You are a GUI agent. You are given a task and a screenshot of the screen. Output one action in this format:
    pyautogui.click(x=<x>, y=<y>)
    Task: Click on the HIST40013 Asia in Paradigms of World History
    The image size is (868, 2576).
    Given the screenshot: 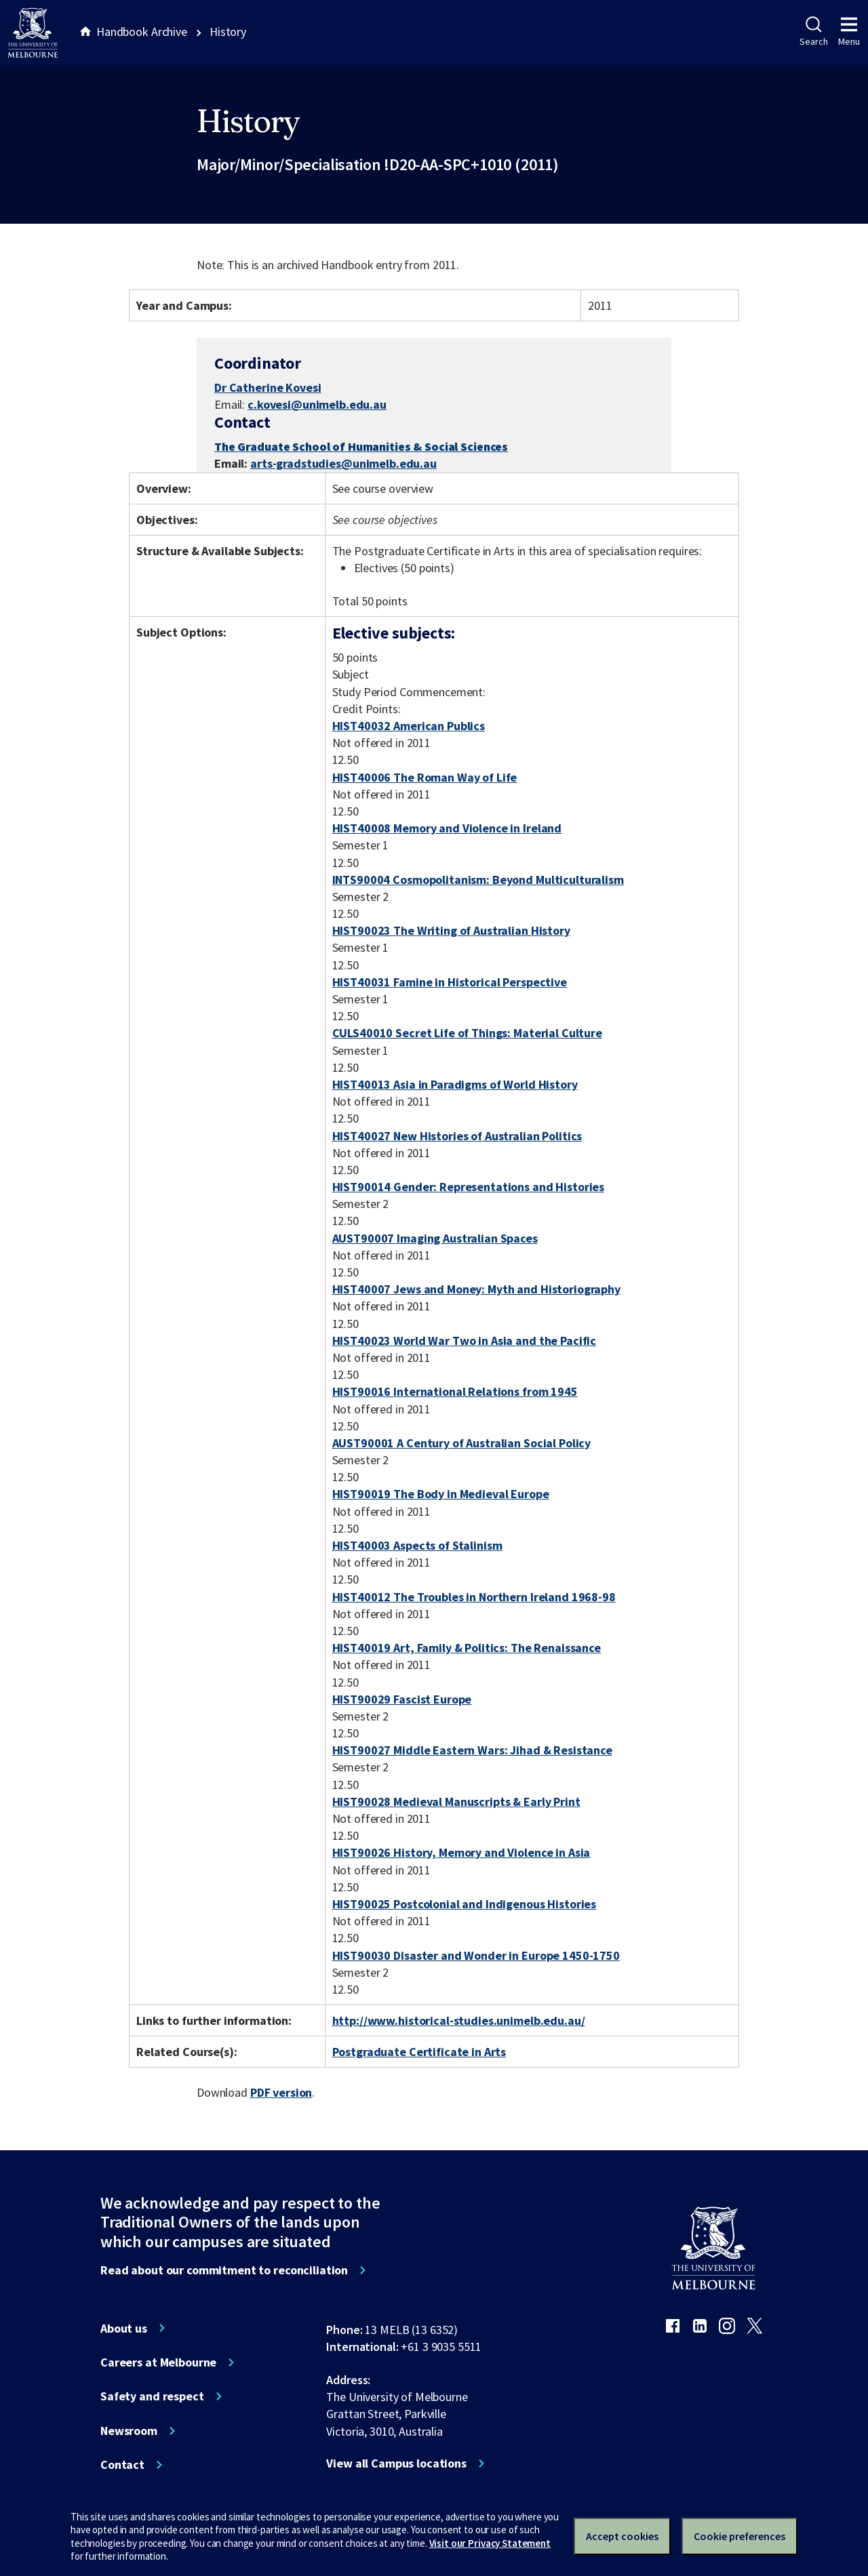 What is the action you would take?
    pyautogui.click(x=455, y=1084)
    